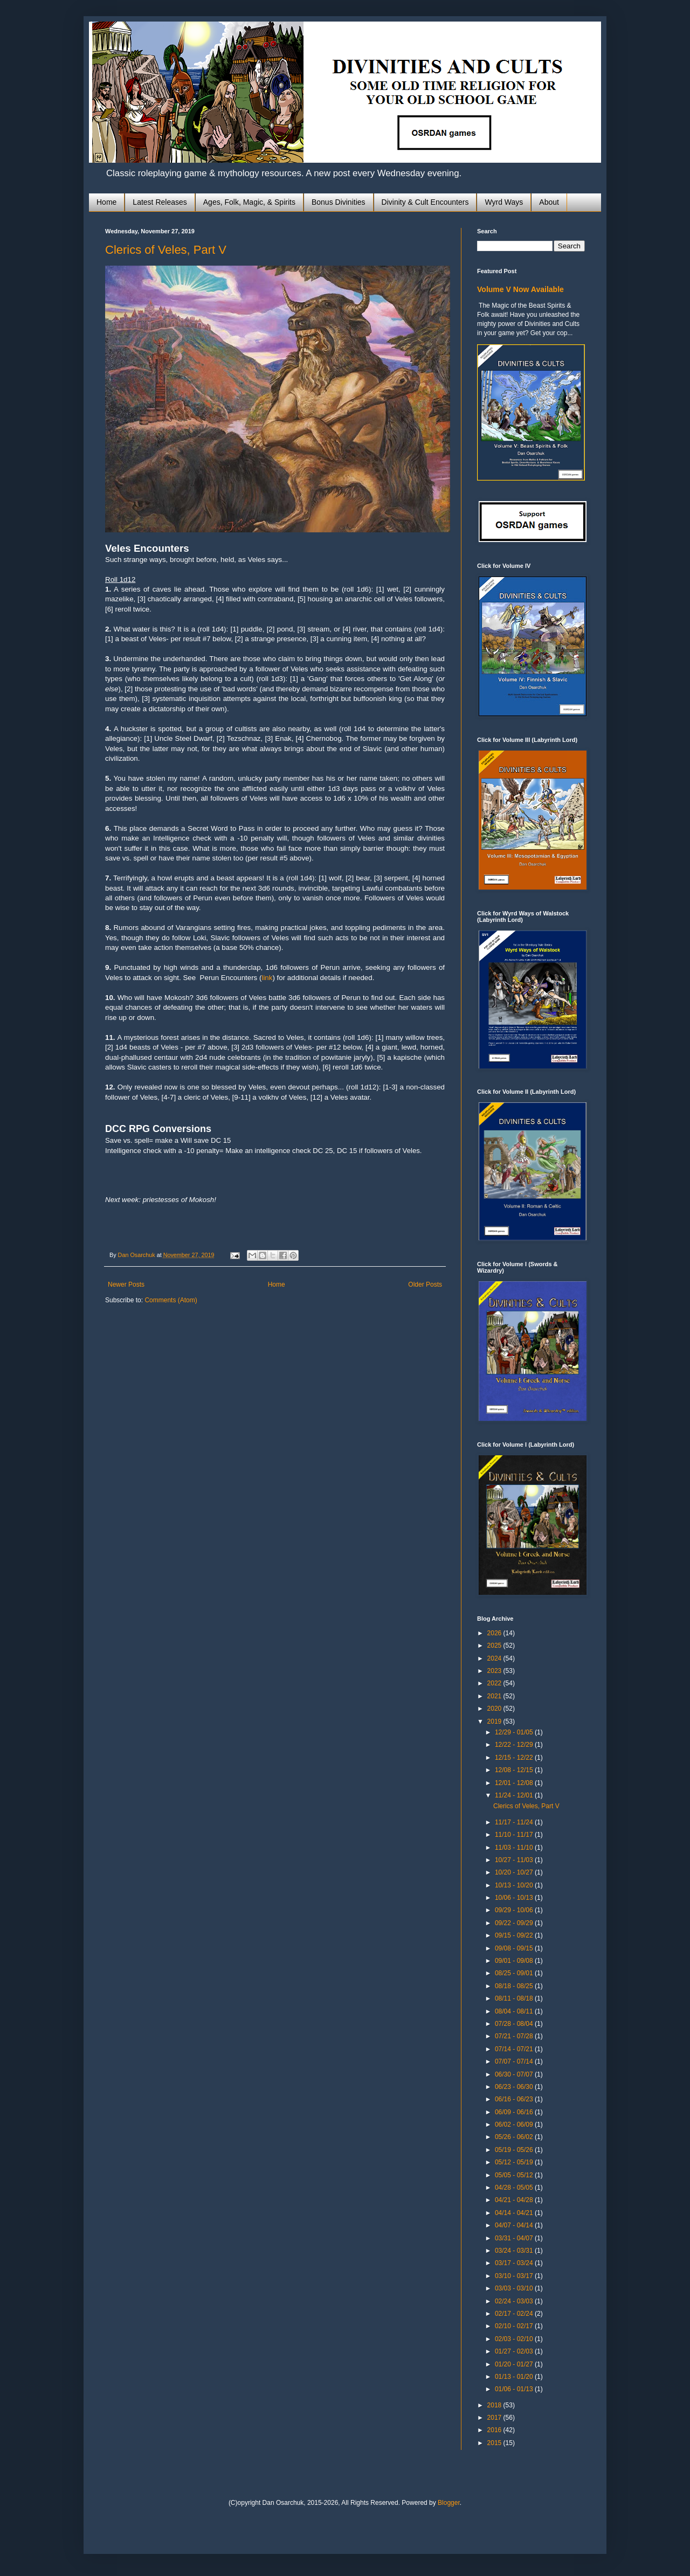 The image size is (690, 2576). What do you see at coordinates (495, 2417) in the screenshot?
I see `2017` at bounding box center [495, 2417].